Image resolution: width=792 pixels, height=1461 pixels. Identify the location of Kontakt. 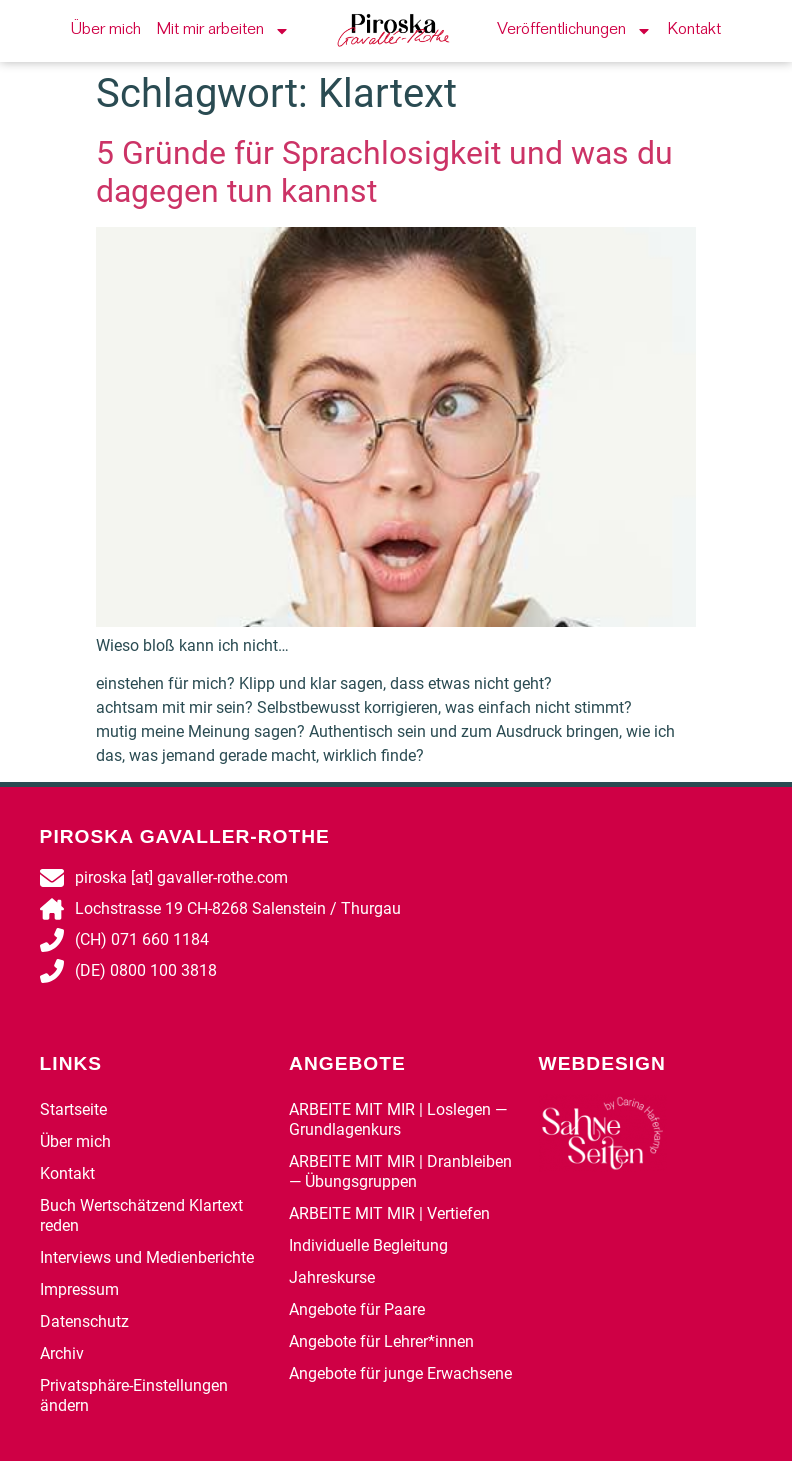
(694, 30).